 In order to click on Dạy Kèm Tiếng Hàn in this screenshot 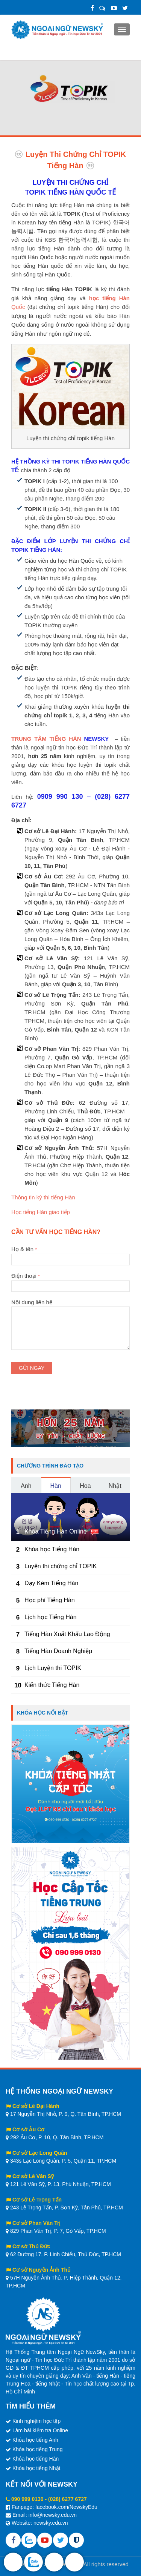, I will do `click(51, 1583)`.